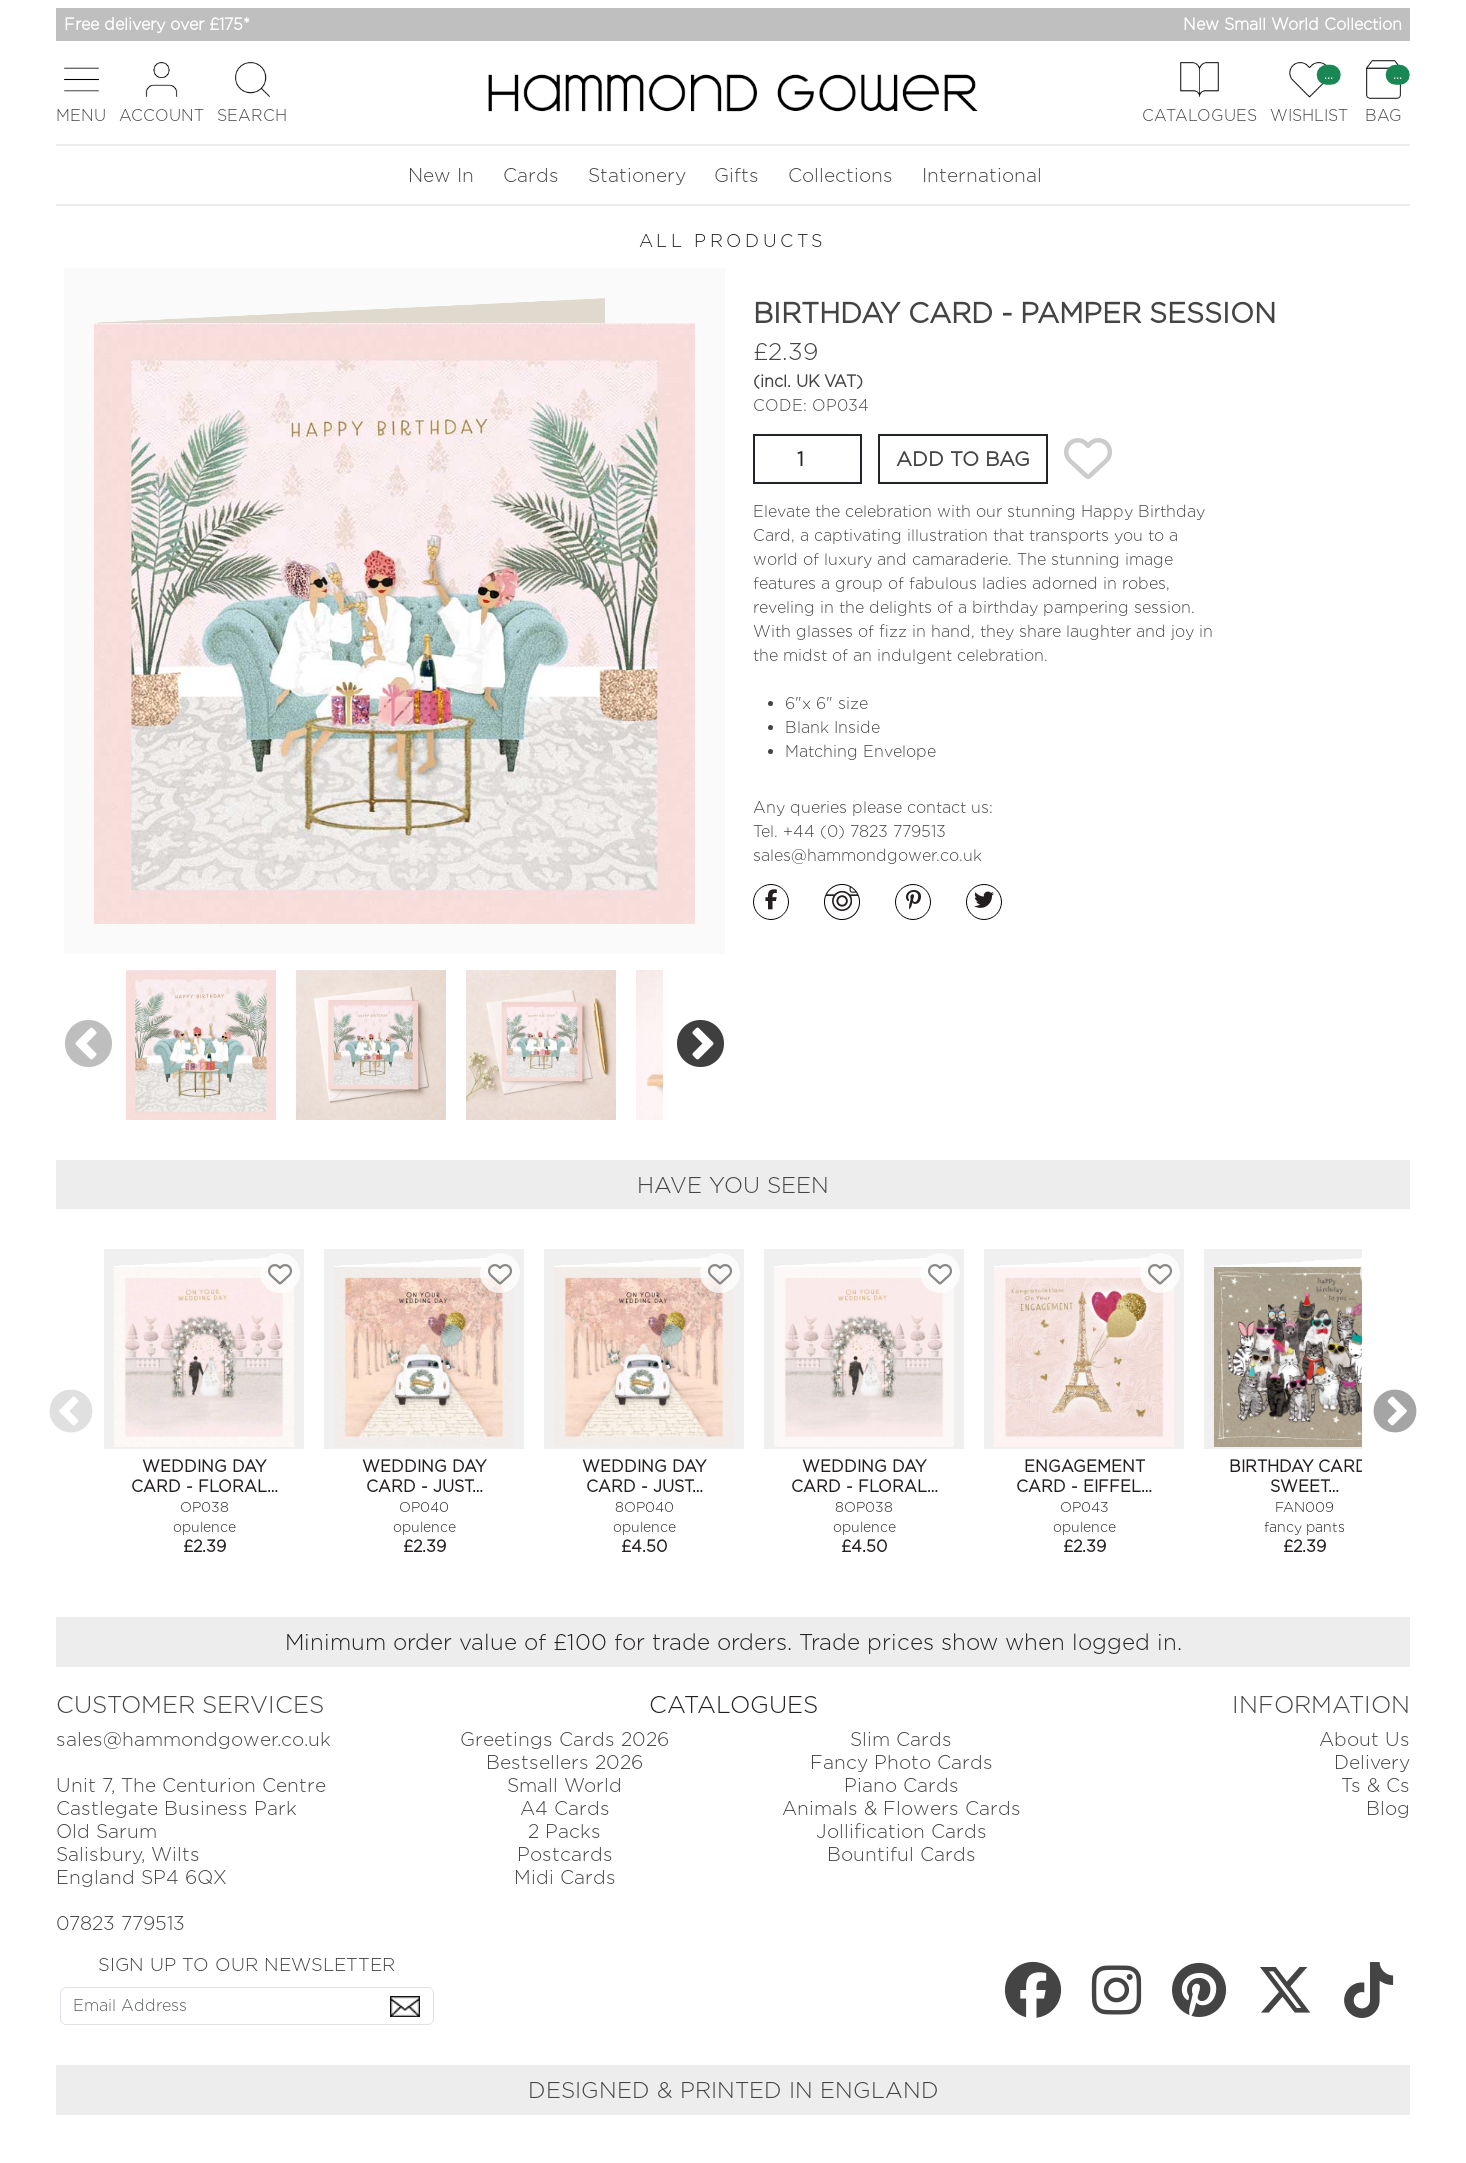 The height and width of the screenshot is (2163, 1466). I want to click on 2 Packs, so click(564, 1831).